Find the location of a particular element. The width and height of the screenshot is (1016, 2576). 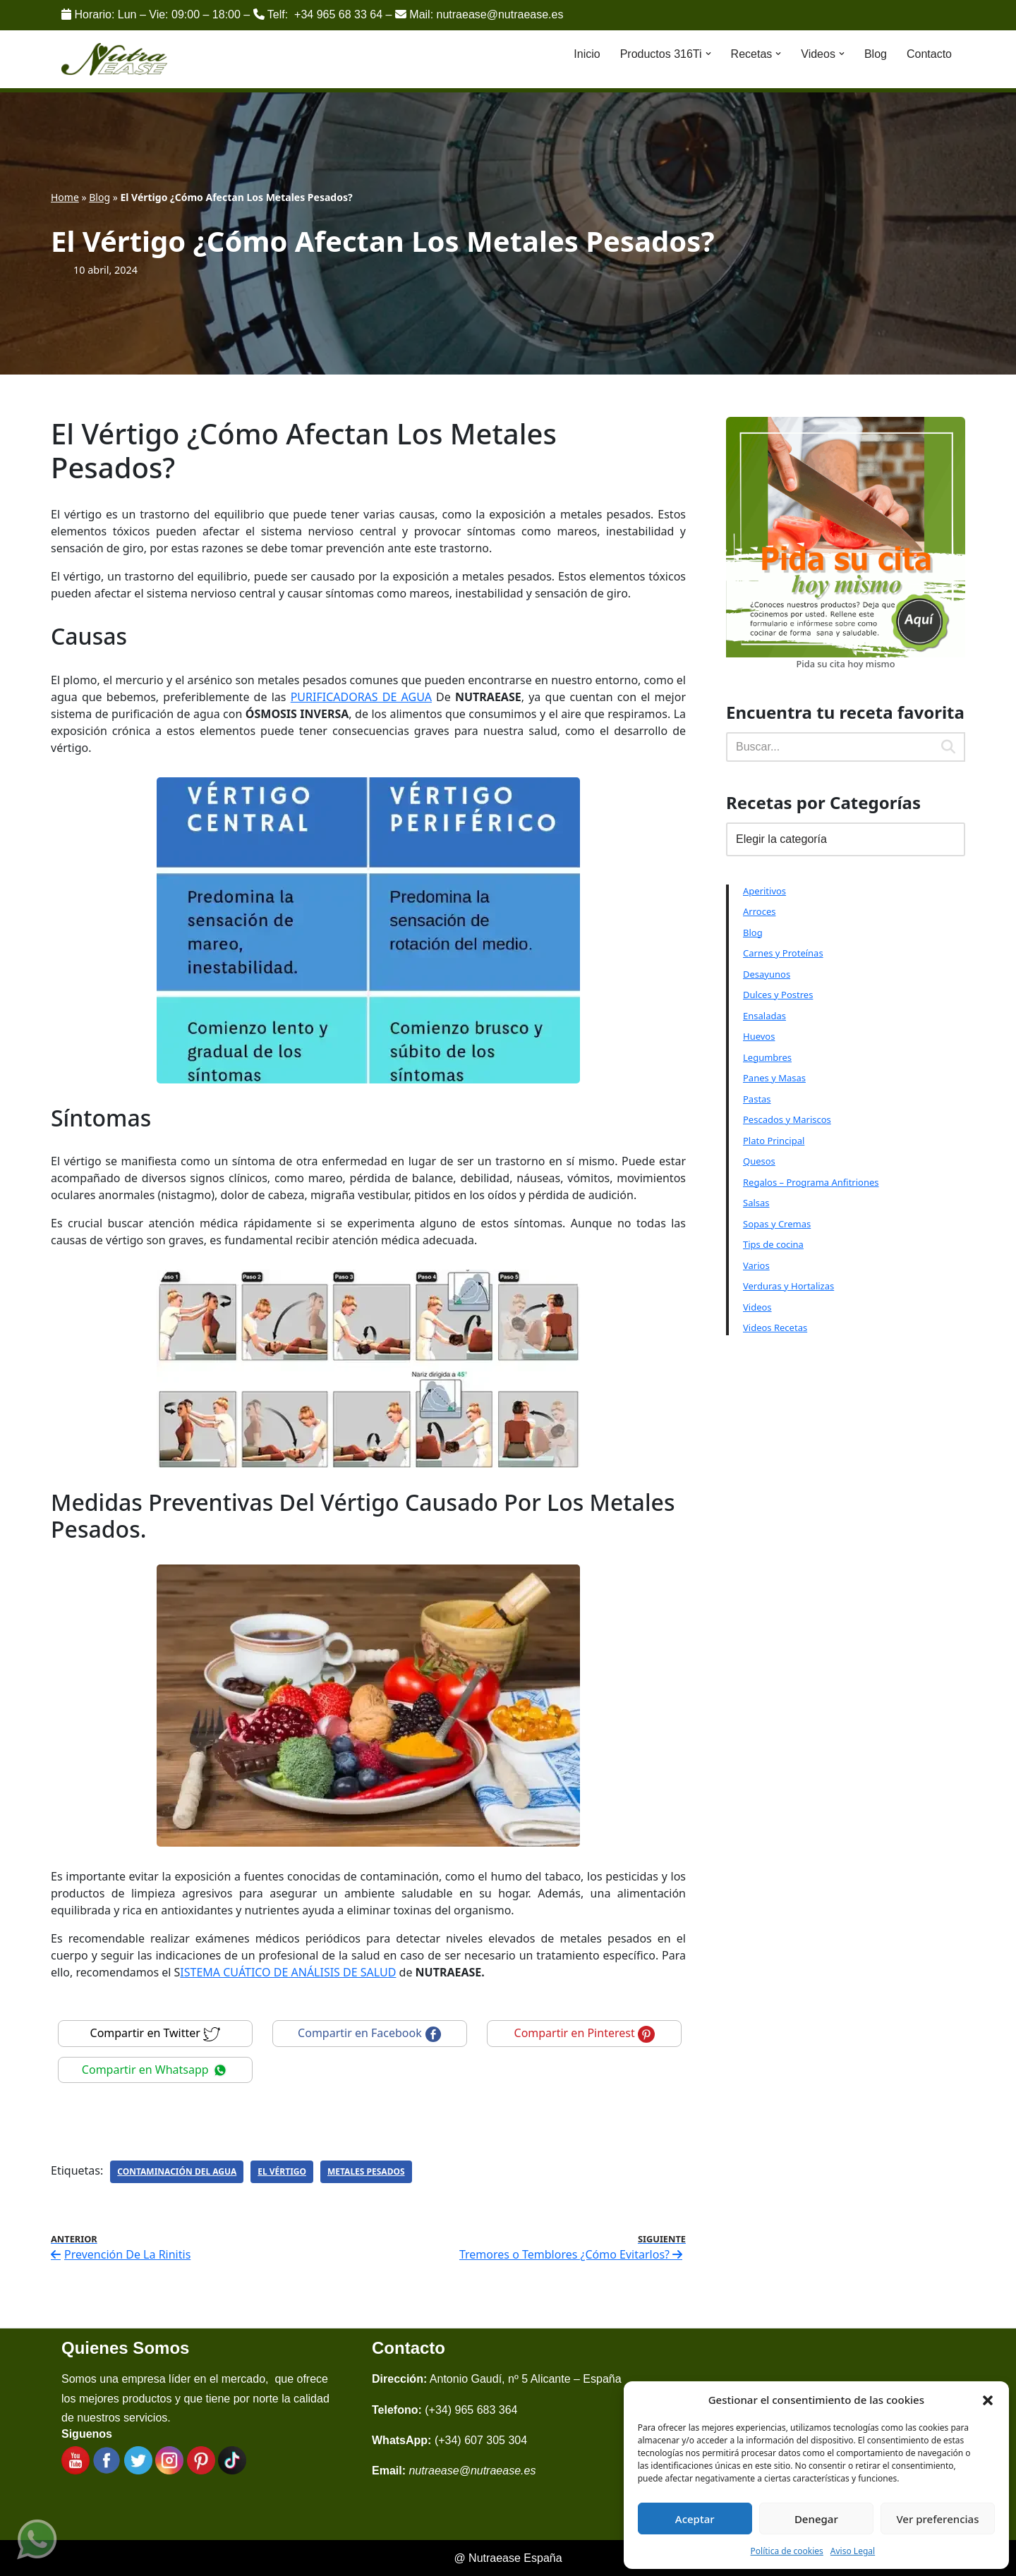

Compartir en Twitter is located at coordinates (155, 2033).